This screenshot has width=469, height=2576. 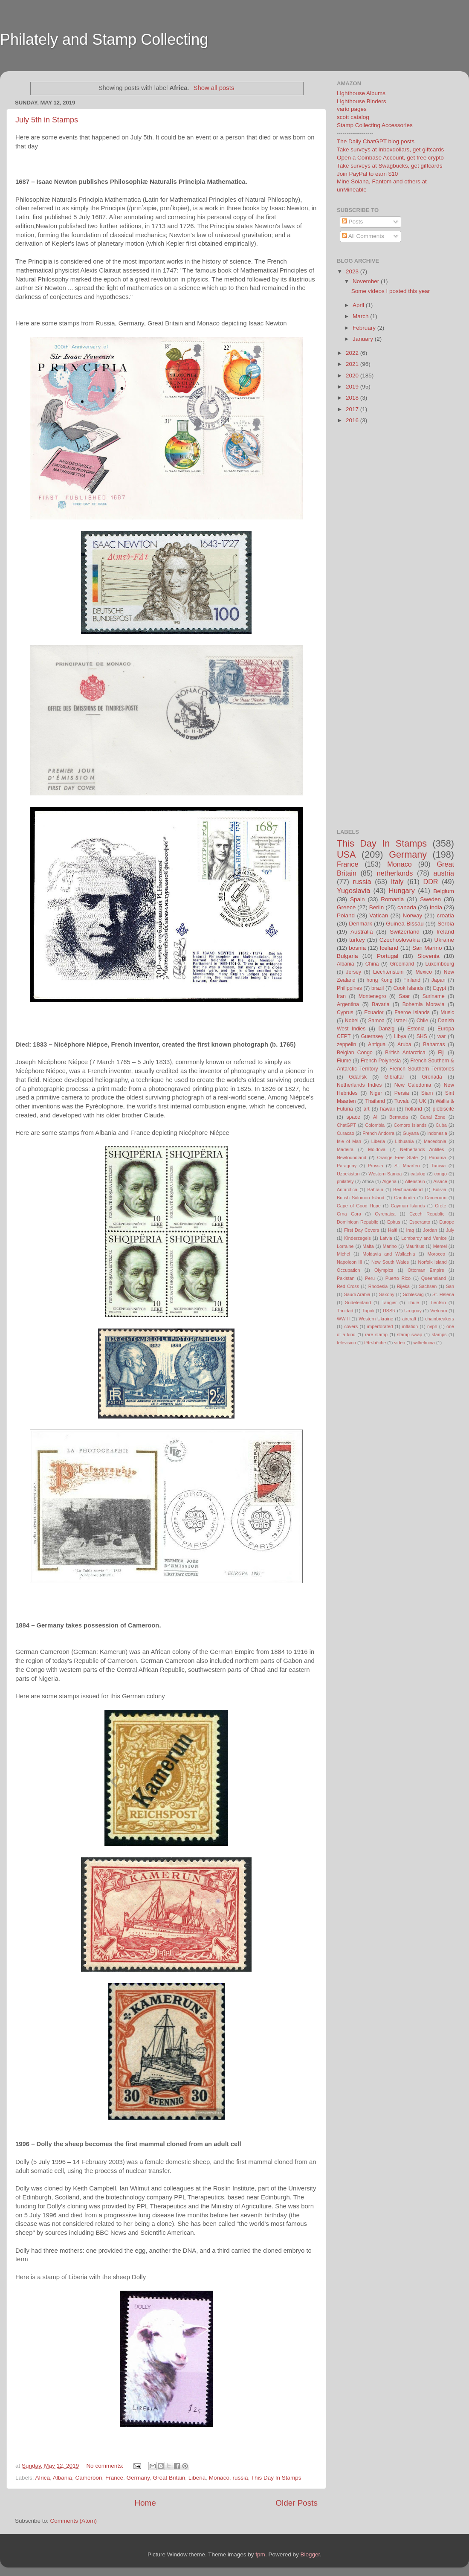 What do you see at coordinates (440, 1246) in the screenshot?
I see `Memel` at bounding box center [440, 1246].